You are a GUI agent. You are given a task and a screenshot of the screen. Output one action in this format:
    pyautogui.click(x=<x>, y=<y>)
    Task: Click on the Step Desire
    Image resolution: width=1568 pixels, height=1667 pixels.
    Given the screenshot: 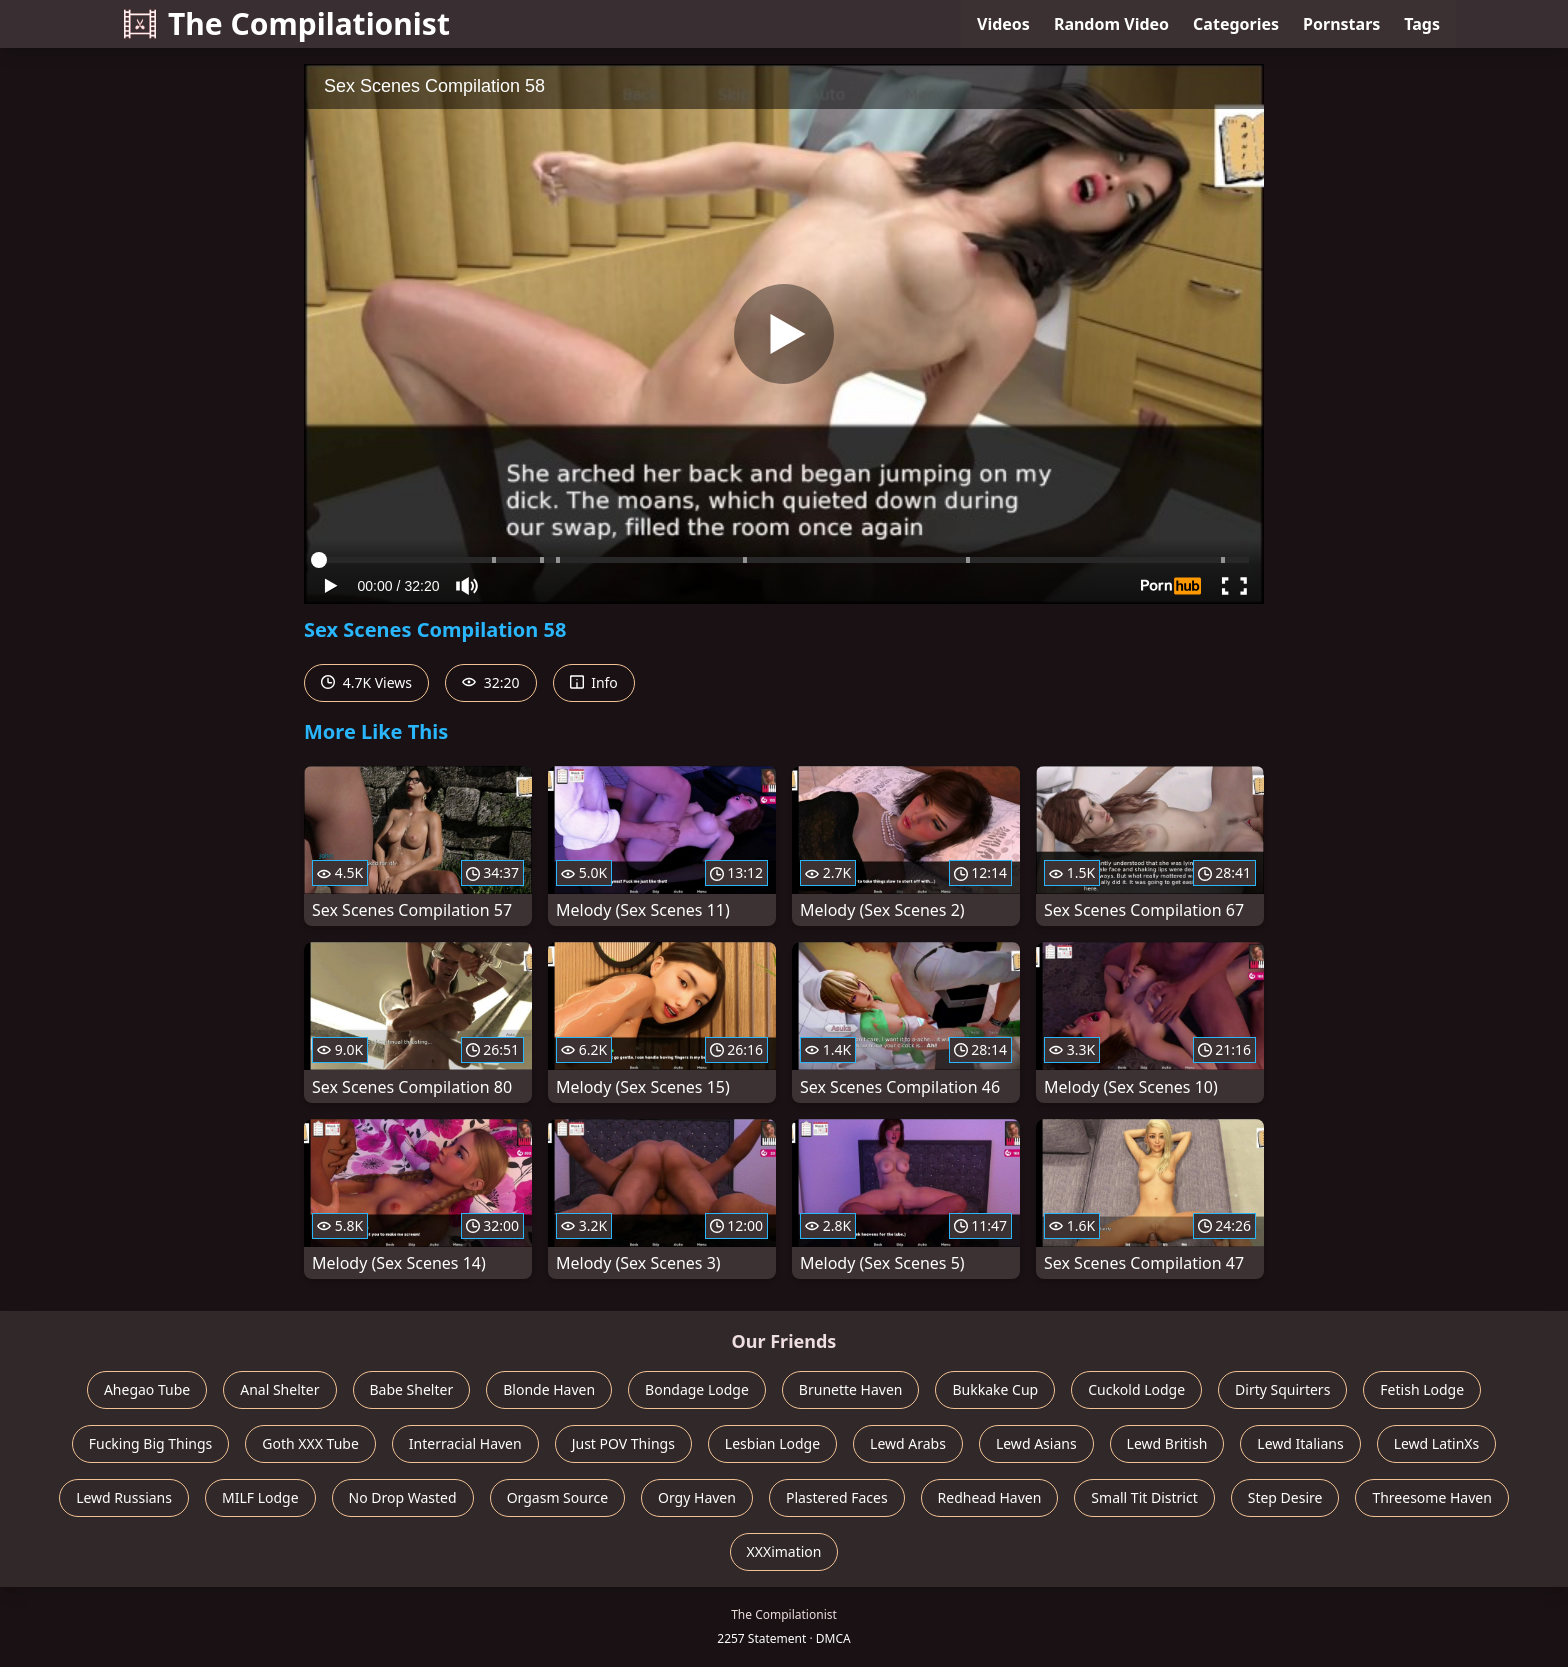 What is the action you would take?
    pyautogui.click(x=1285, y=1497)
    